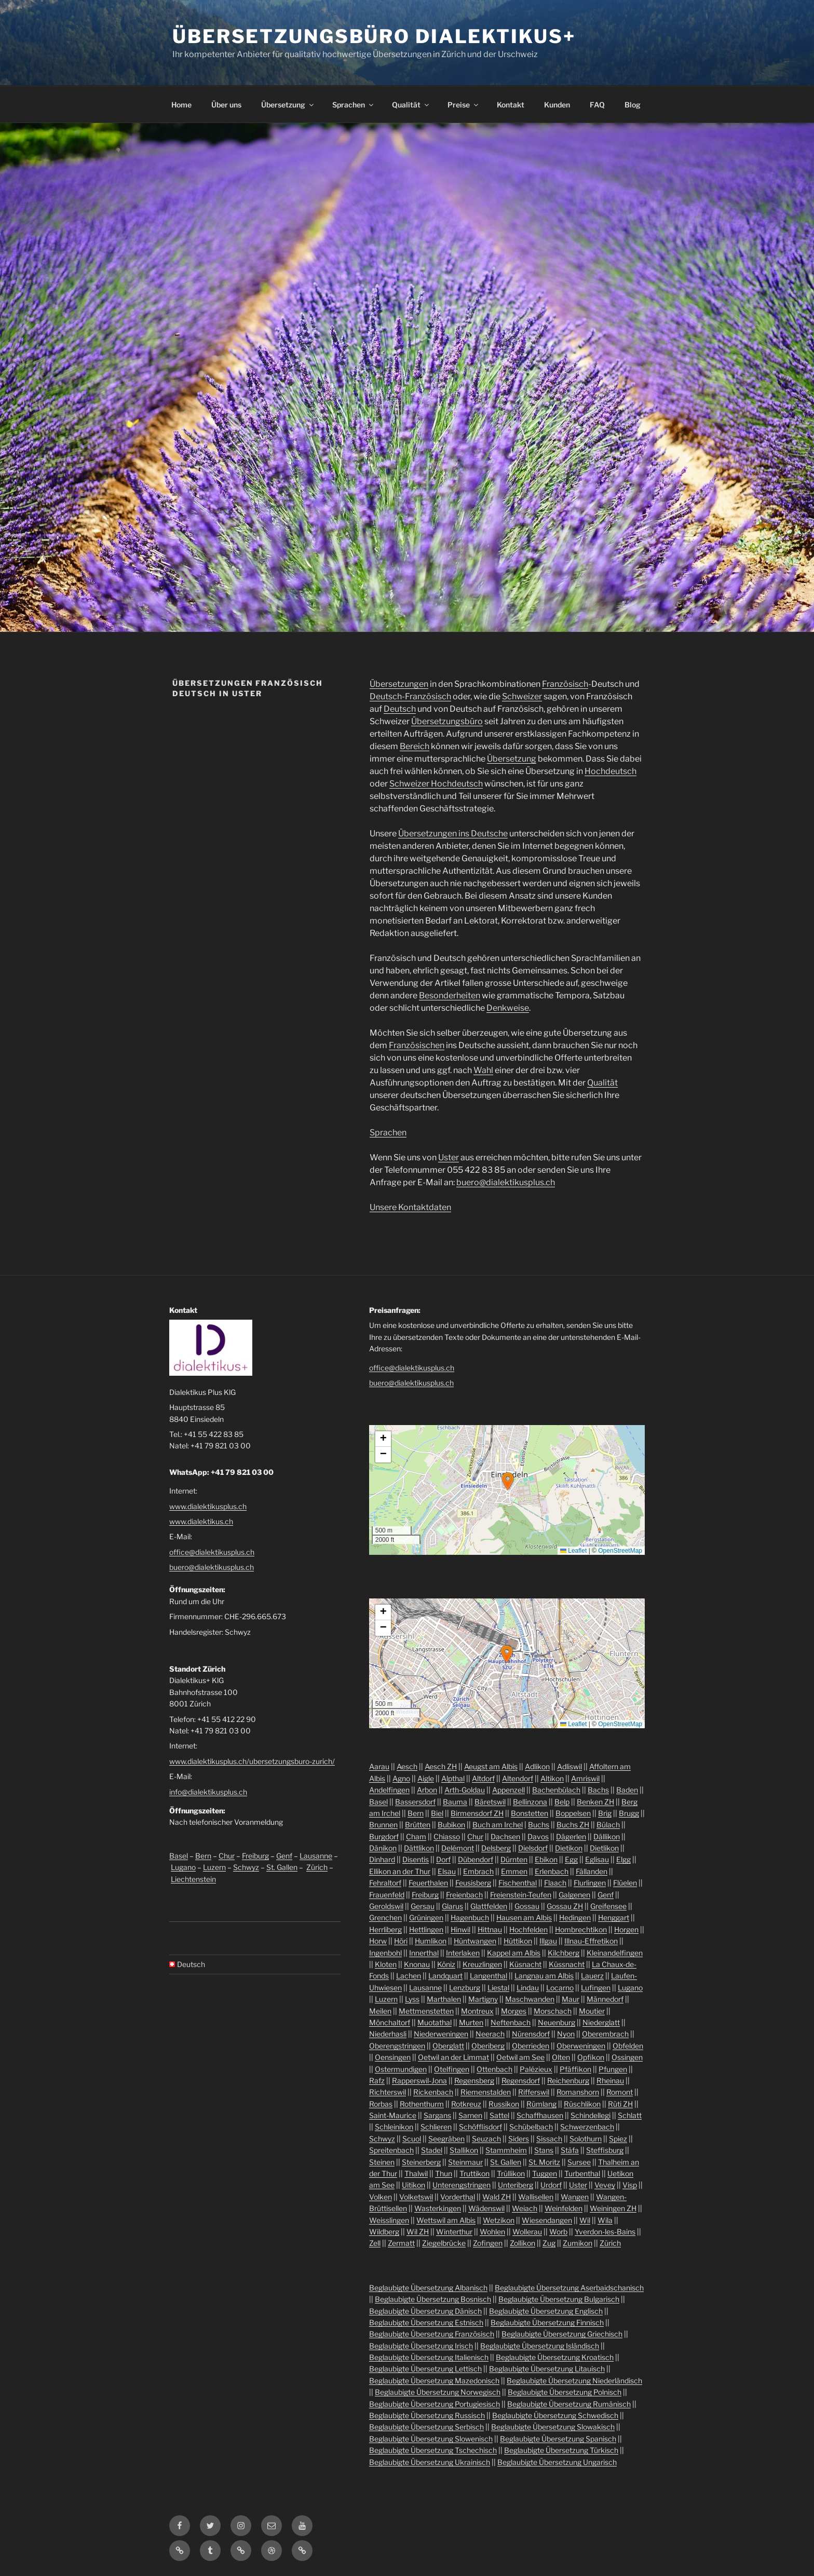 This screenshot has width=814, height=2576. What do you see at coordinates (575, 2196) in the screenshot?
I see `Wangen` at bounding box center [575, 2196].